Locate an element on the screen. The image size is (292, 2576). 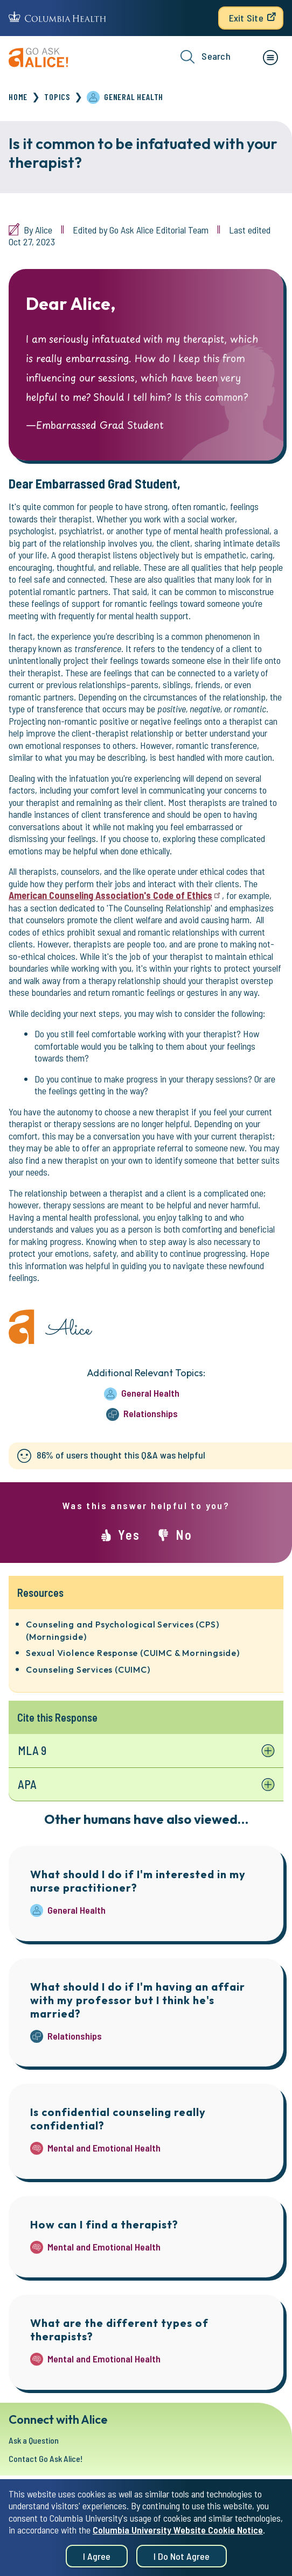
Columbia University Website Cookie Notice is located at coordinates (178, 2537).